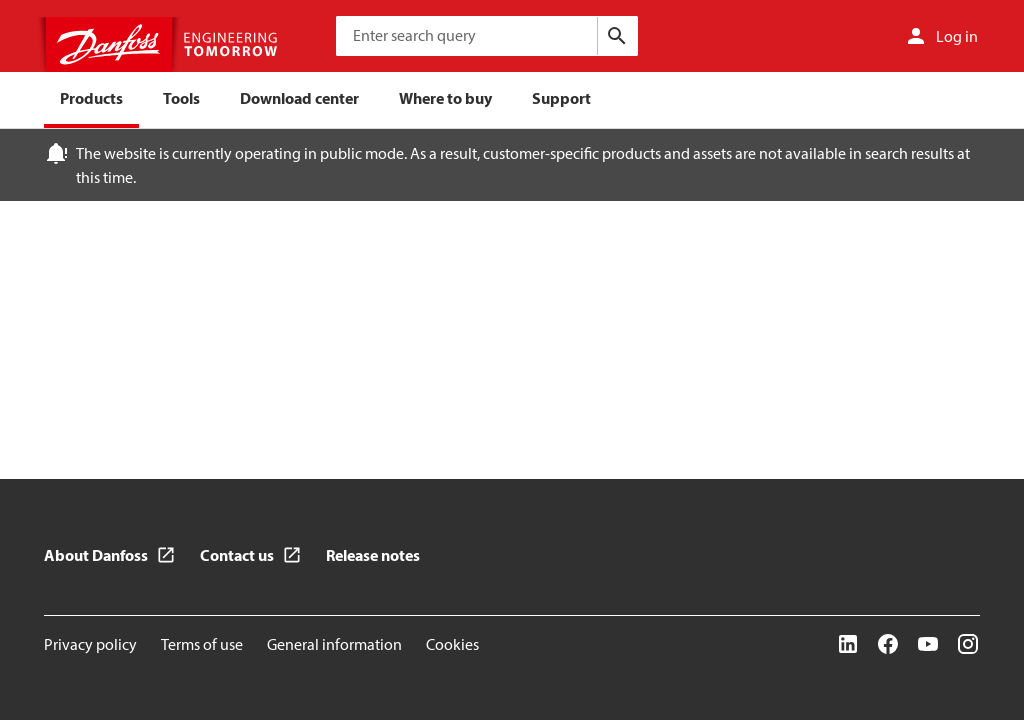  What do you see at coordinates (561, 98) in the screenshot?
I see `Support [menuitem]` at bounding box center [561, 98].